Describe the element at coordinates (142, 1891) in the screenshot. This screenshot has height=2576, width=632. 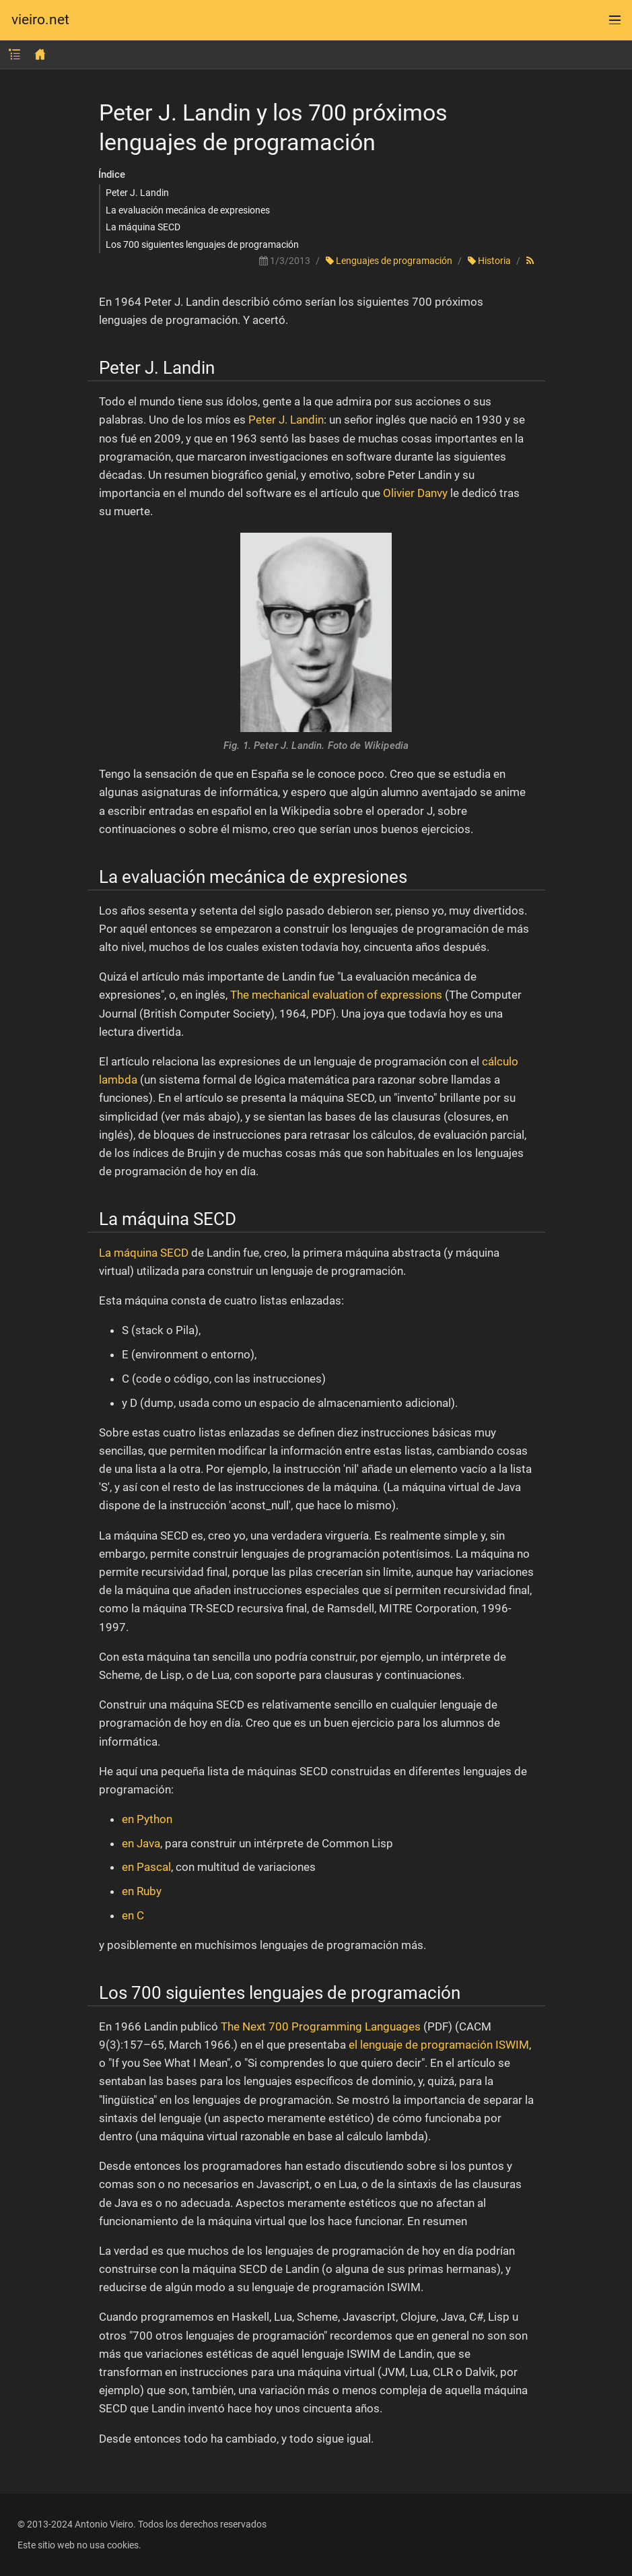
I see `en Ruby` at that location.